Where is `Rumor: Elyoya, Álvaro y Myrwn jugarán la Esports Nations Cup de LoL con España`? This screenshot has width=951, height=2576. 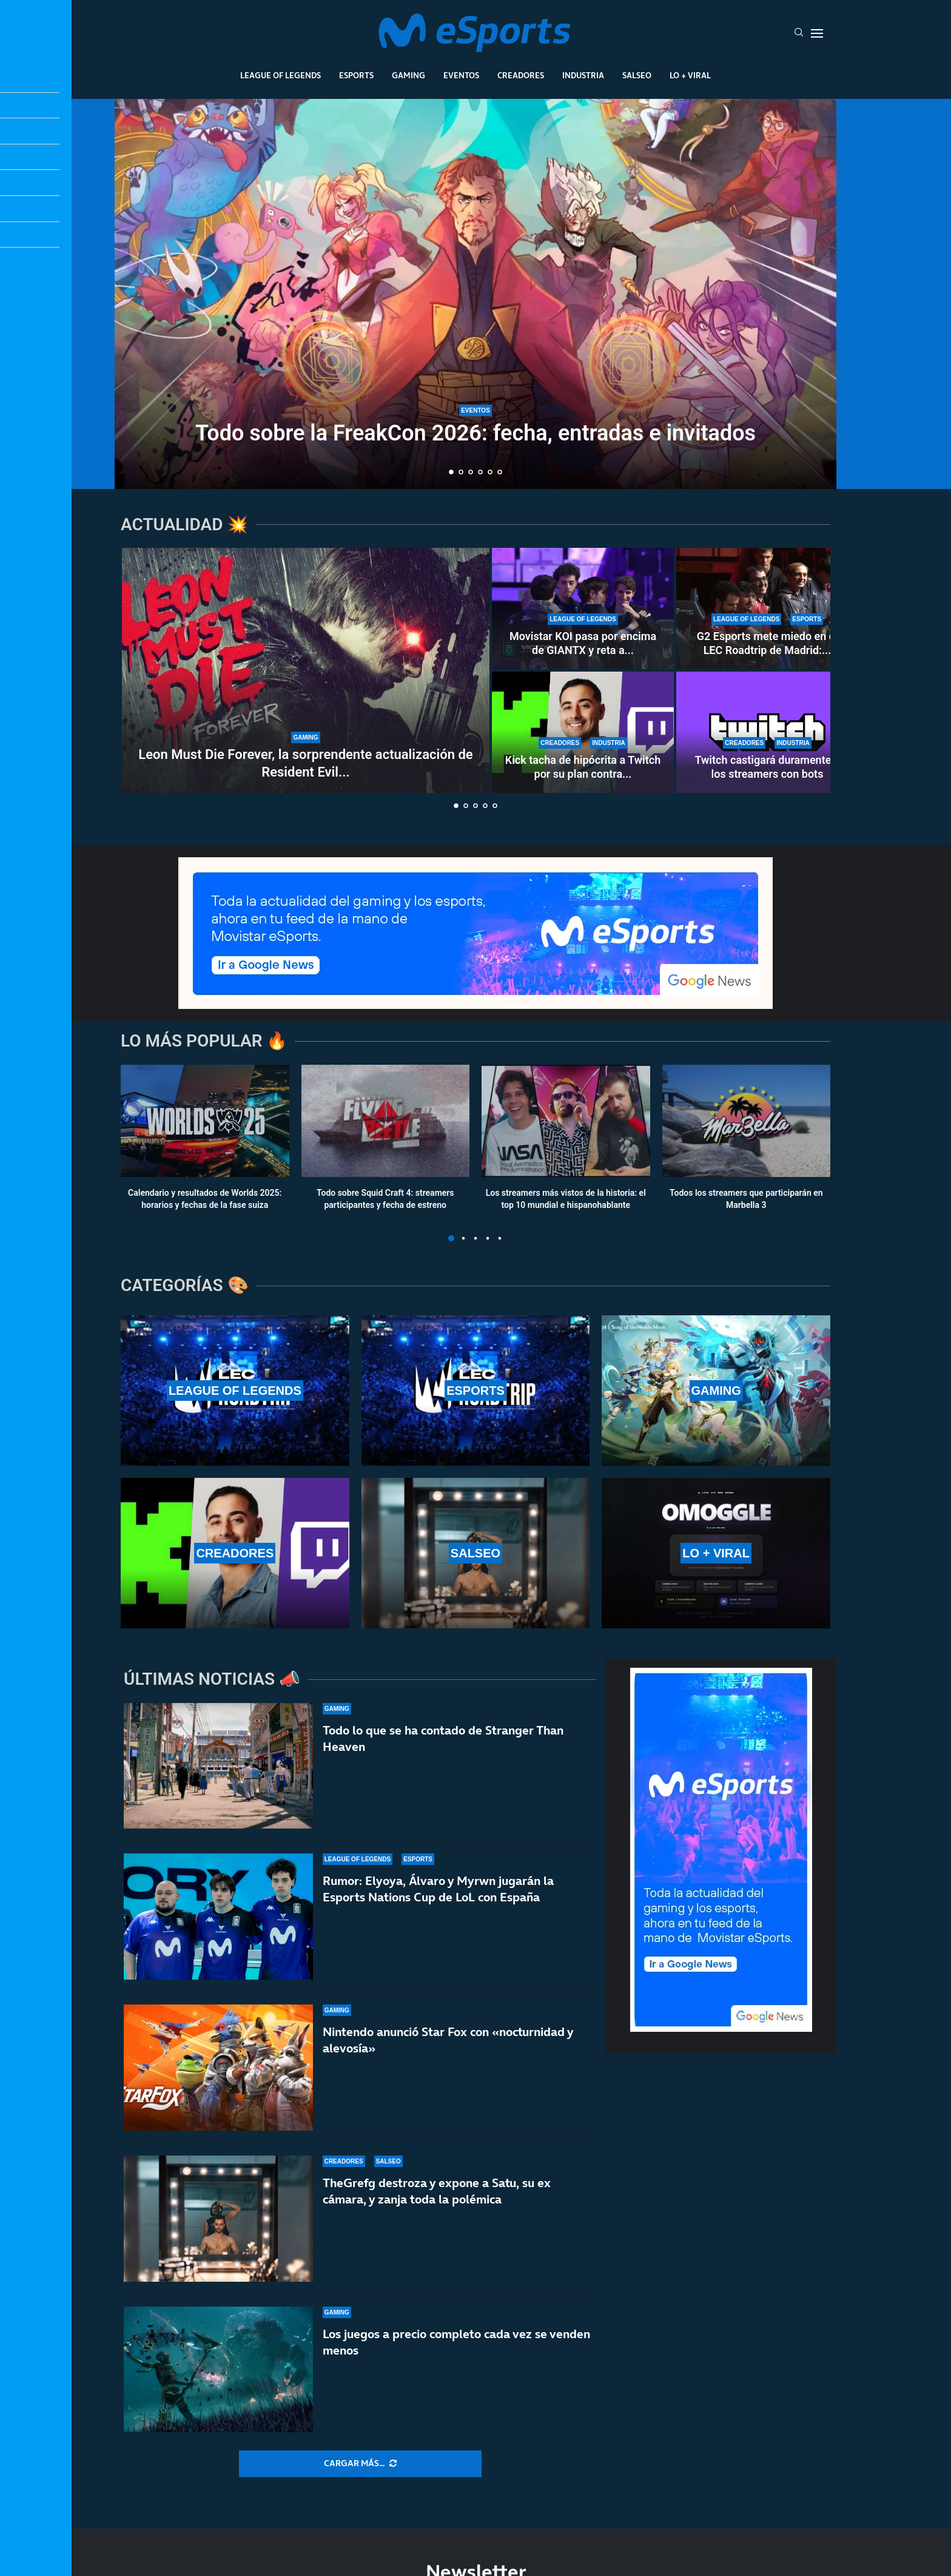
Rumor: Elyoya, Álvaro y Myrwn jugarán la Esports Nations Cup de LoL con España is located at coordinates (438, 1889).